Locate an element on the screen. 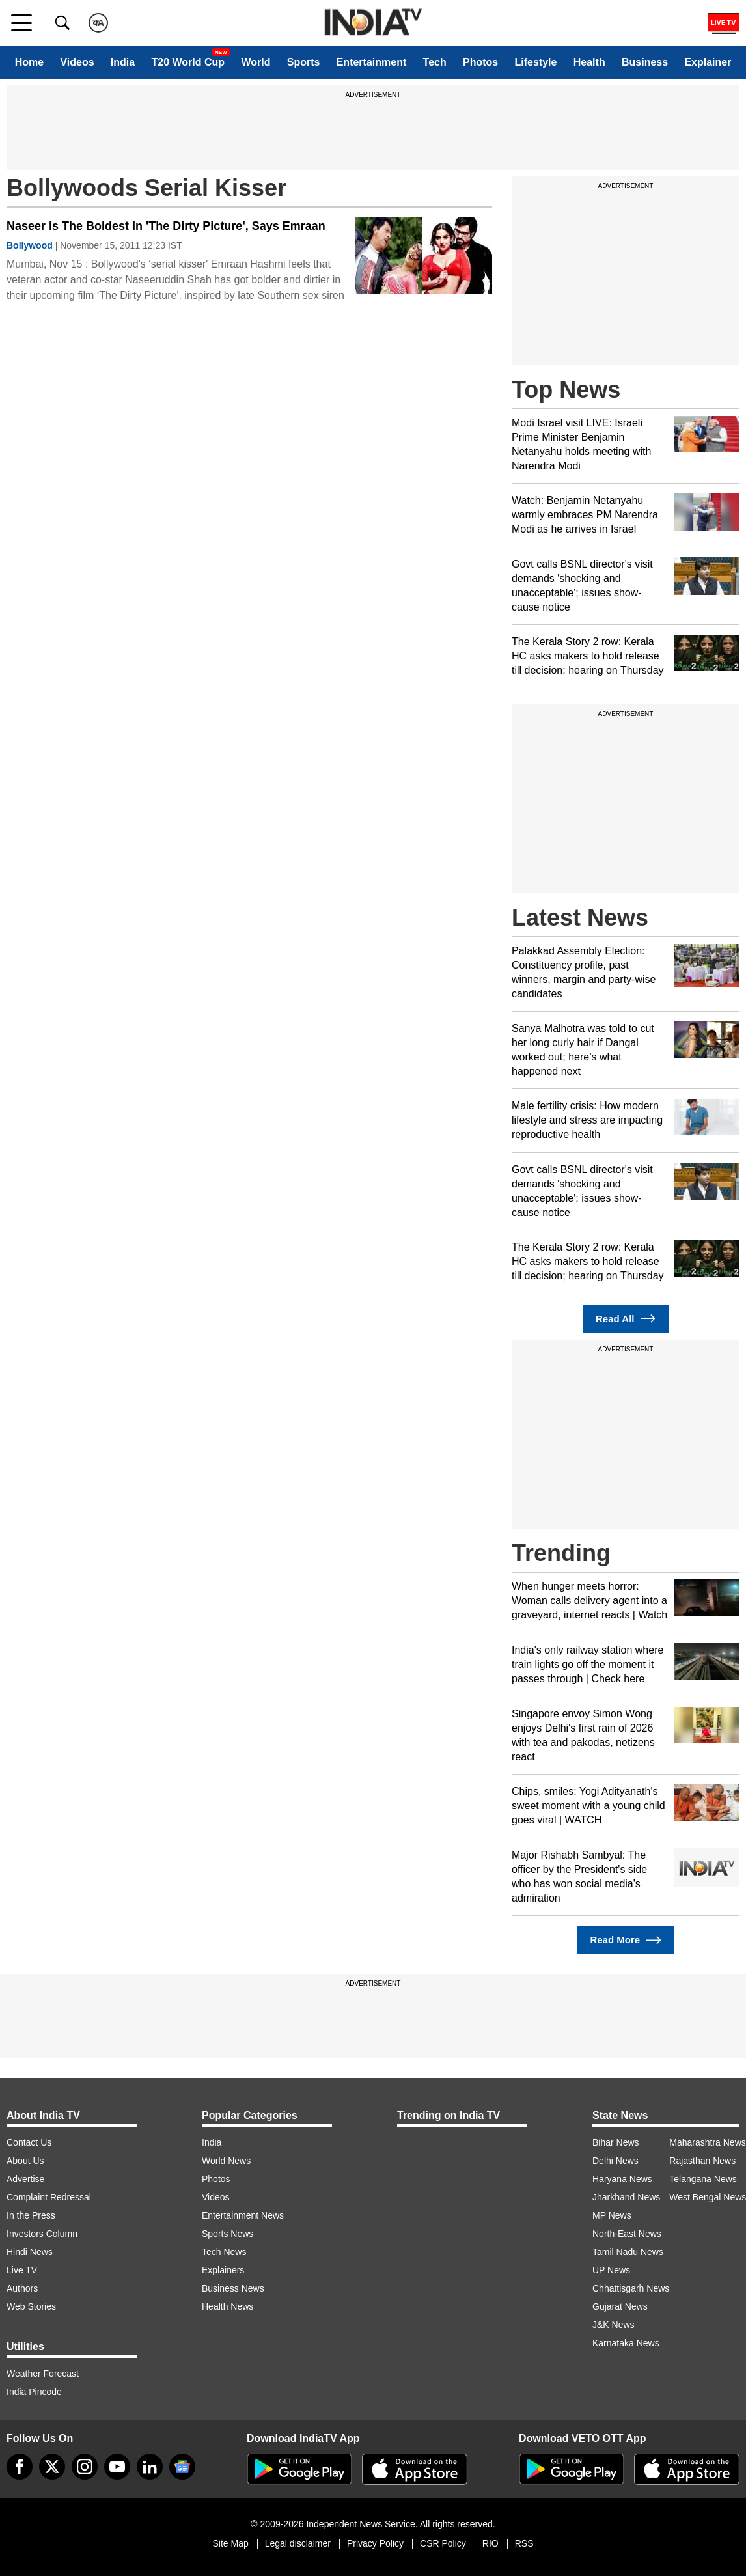  Weather Forecast is located at coordinates (43, 2373).